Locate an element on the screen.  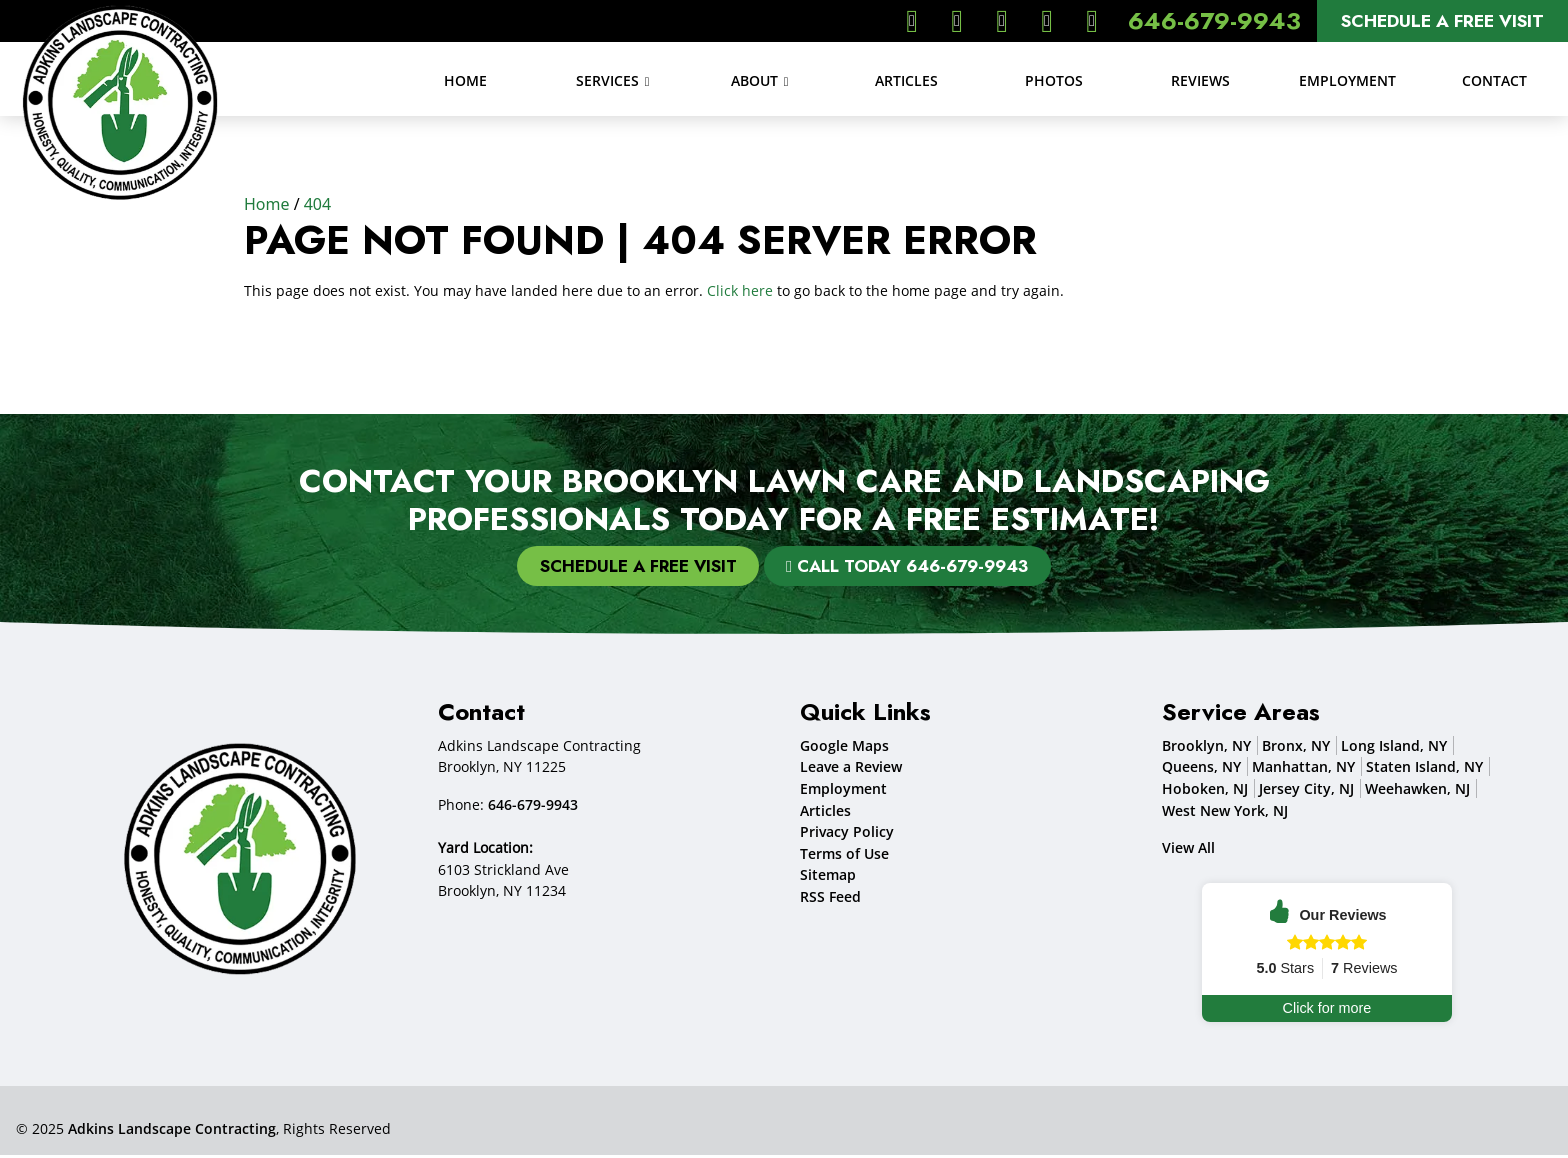
View All is located at coordinates (1188, 850).